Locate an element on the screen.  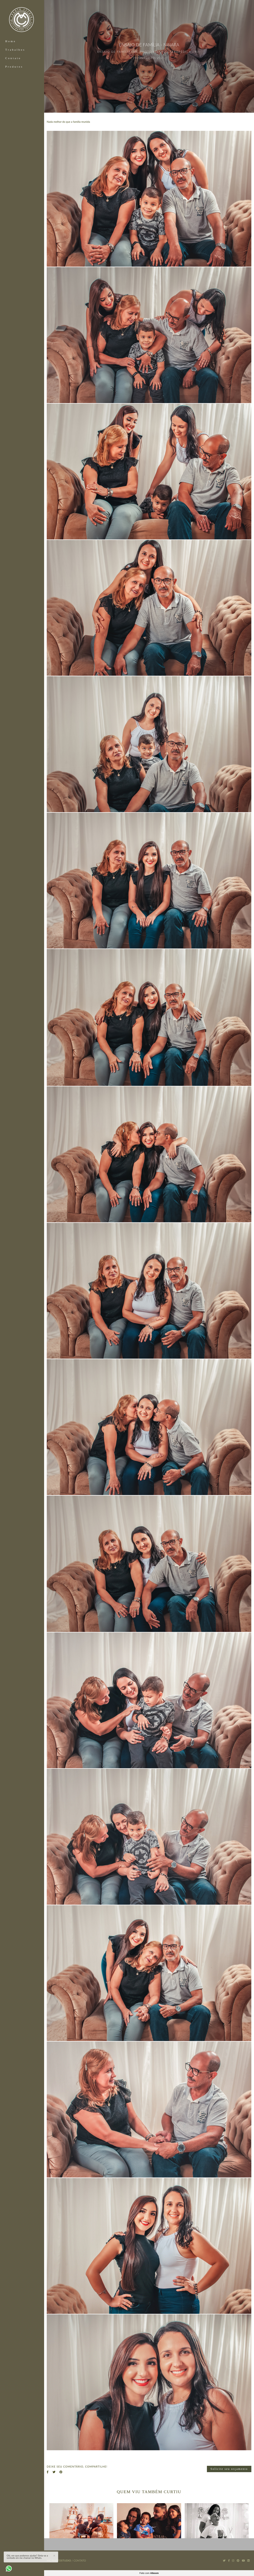
Feito com is located at coordinates (149, 2573).